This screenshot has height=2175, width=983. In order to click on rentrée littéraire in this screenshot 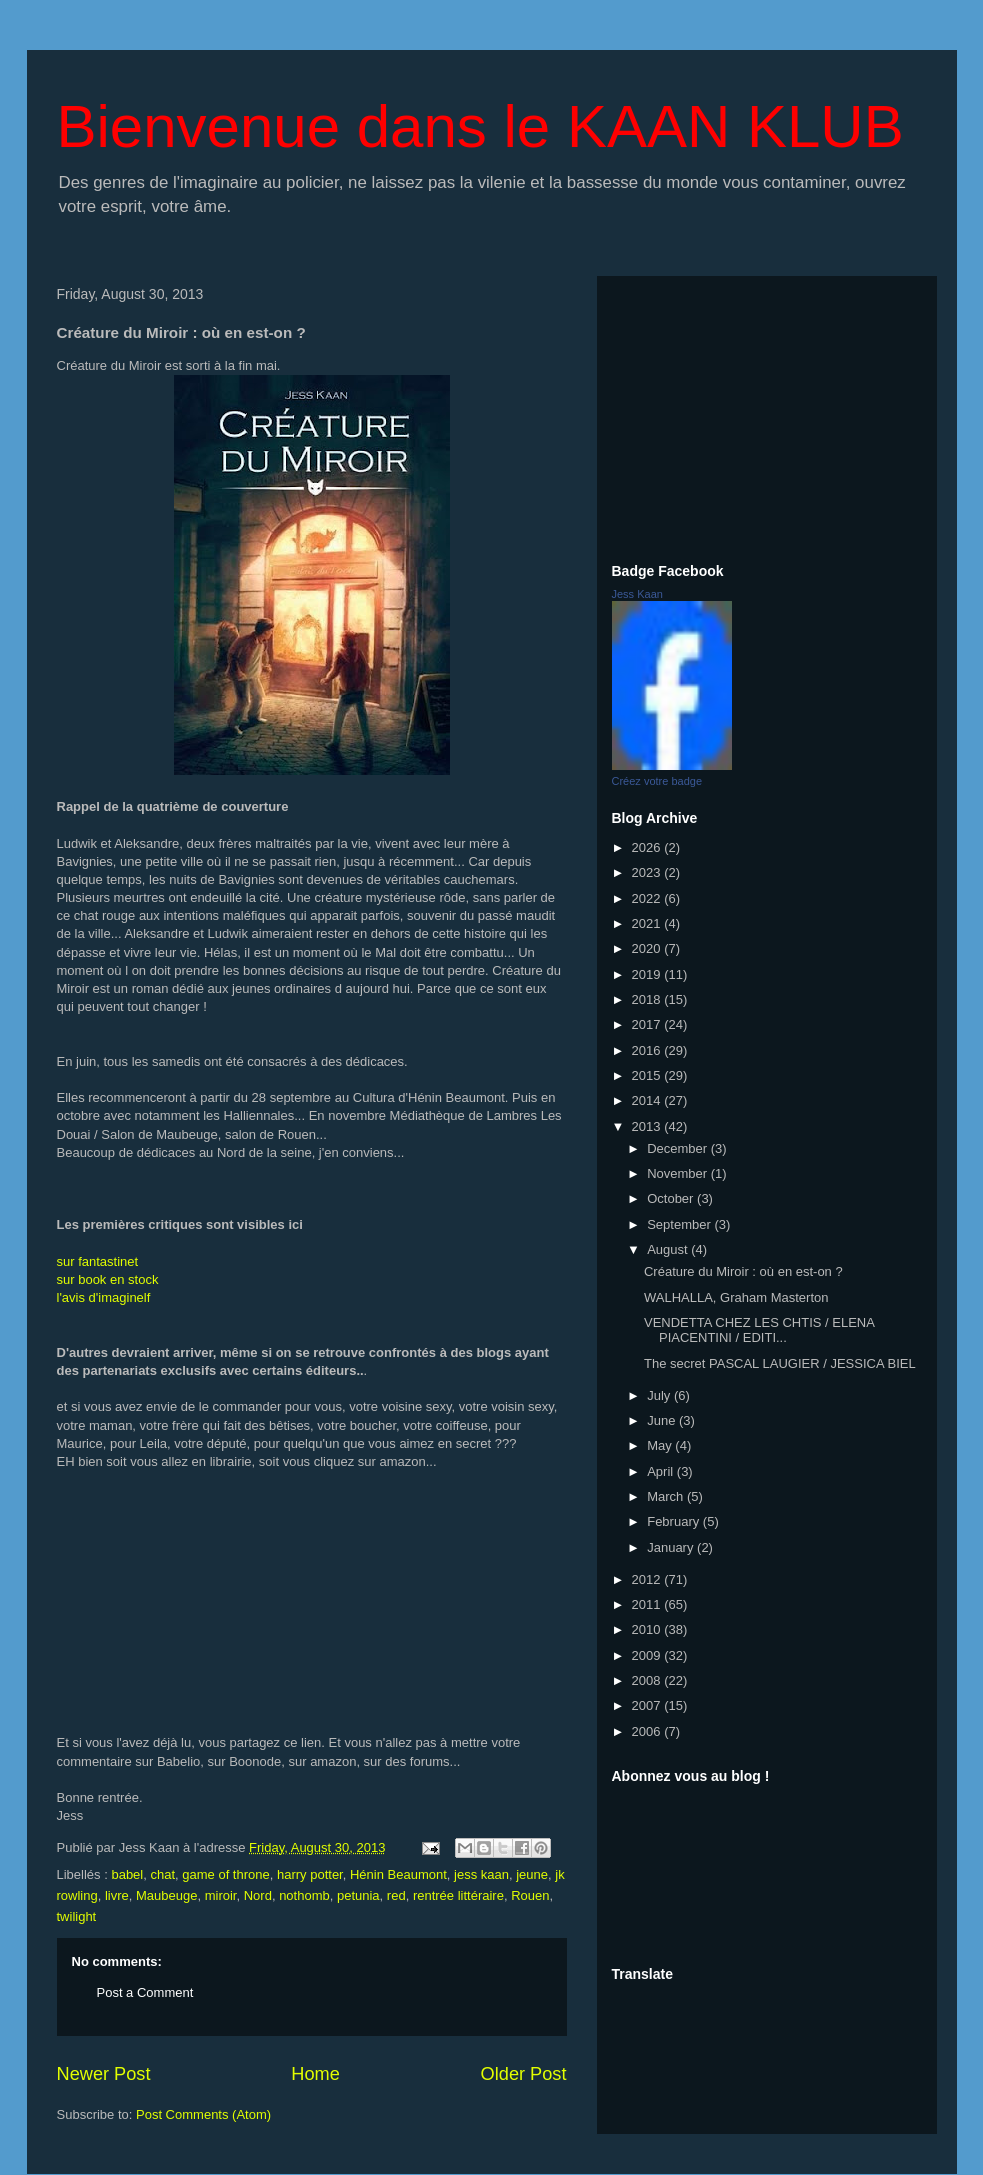, I will do `click(458, 1895)`.